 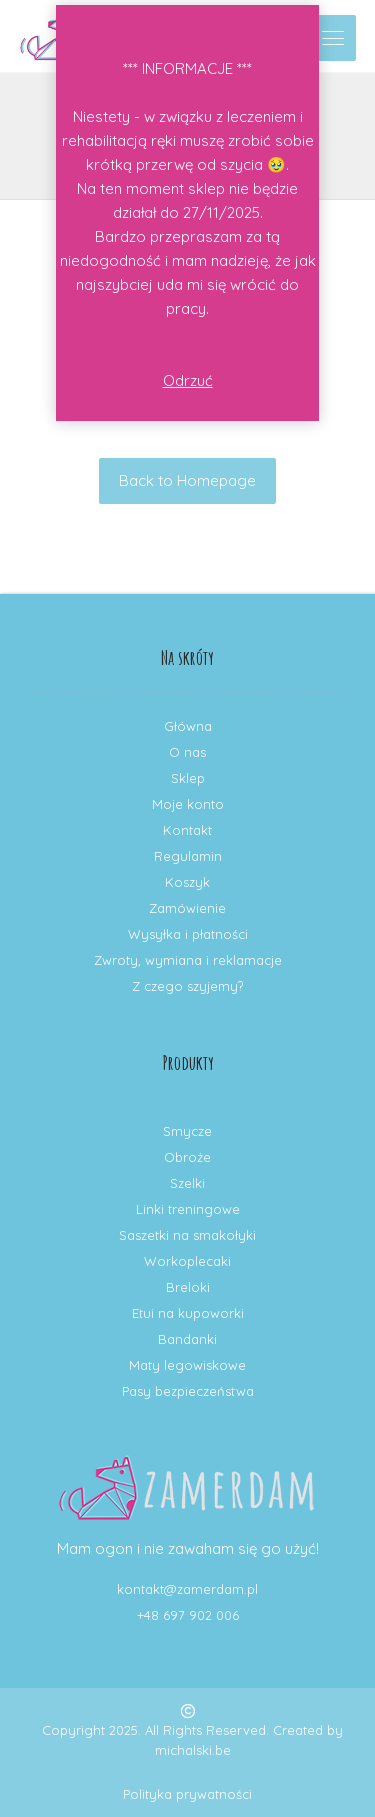 What do you see at coordinates (187, 480) in the screenshot?
I see `Back to Homepage` at bounding box center [187, 480].